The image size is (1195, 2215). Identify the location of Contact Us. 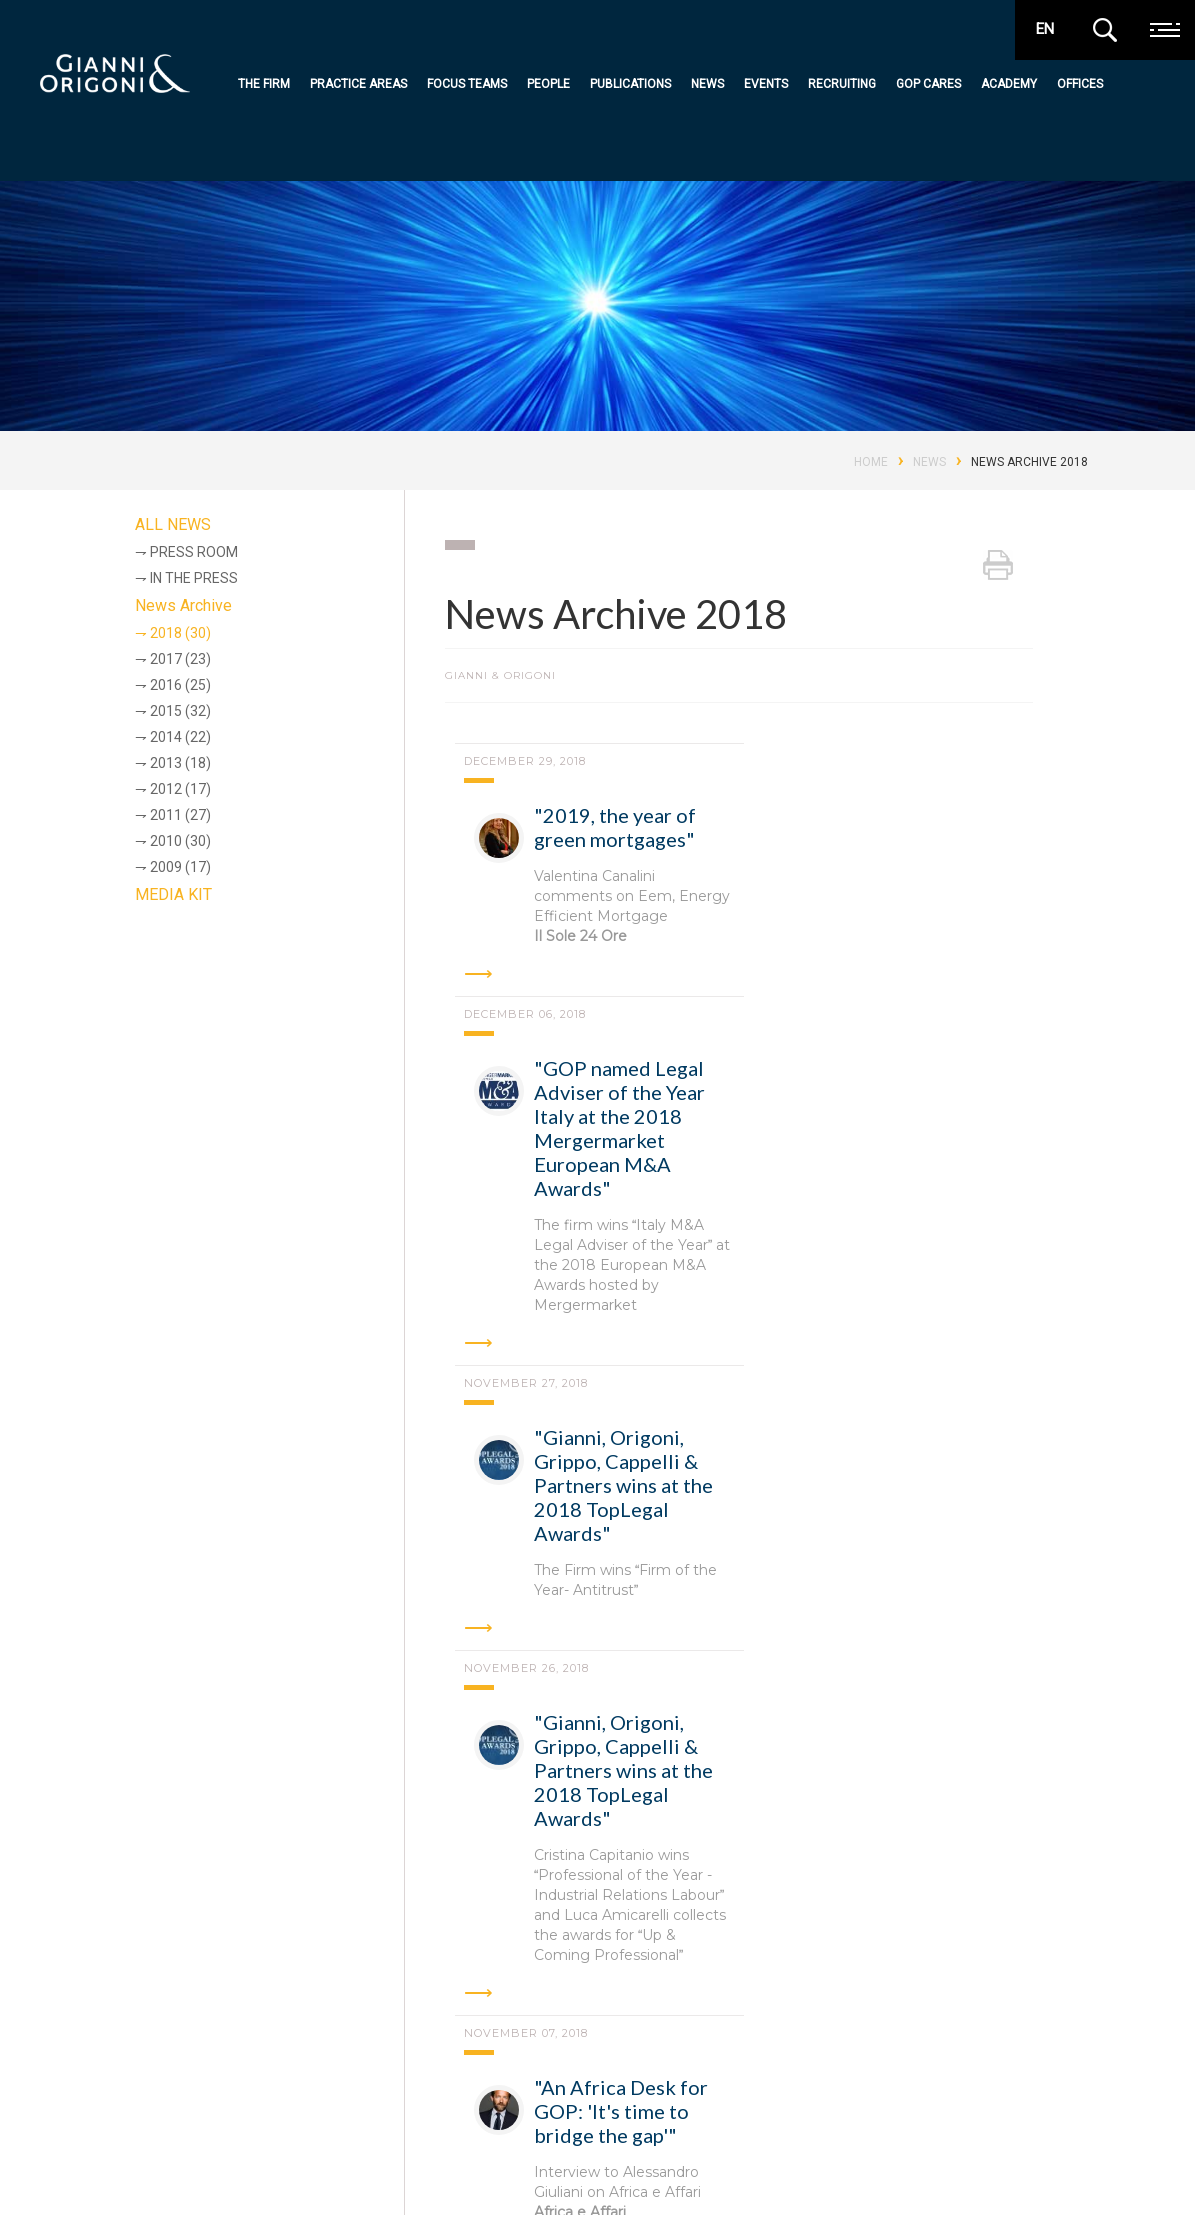
(697, 2170).